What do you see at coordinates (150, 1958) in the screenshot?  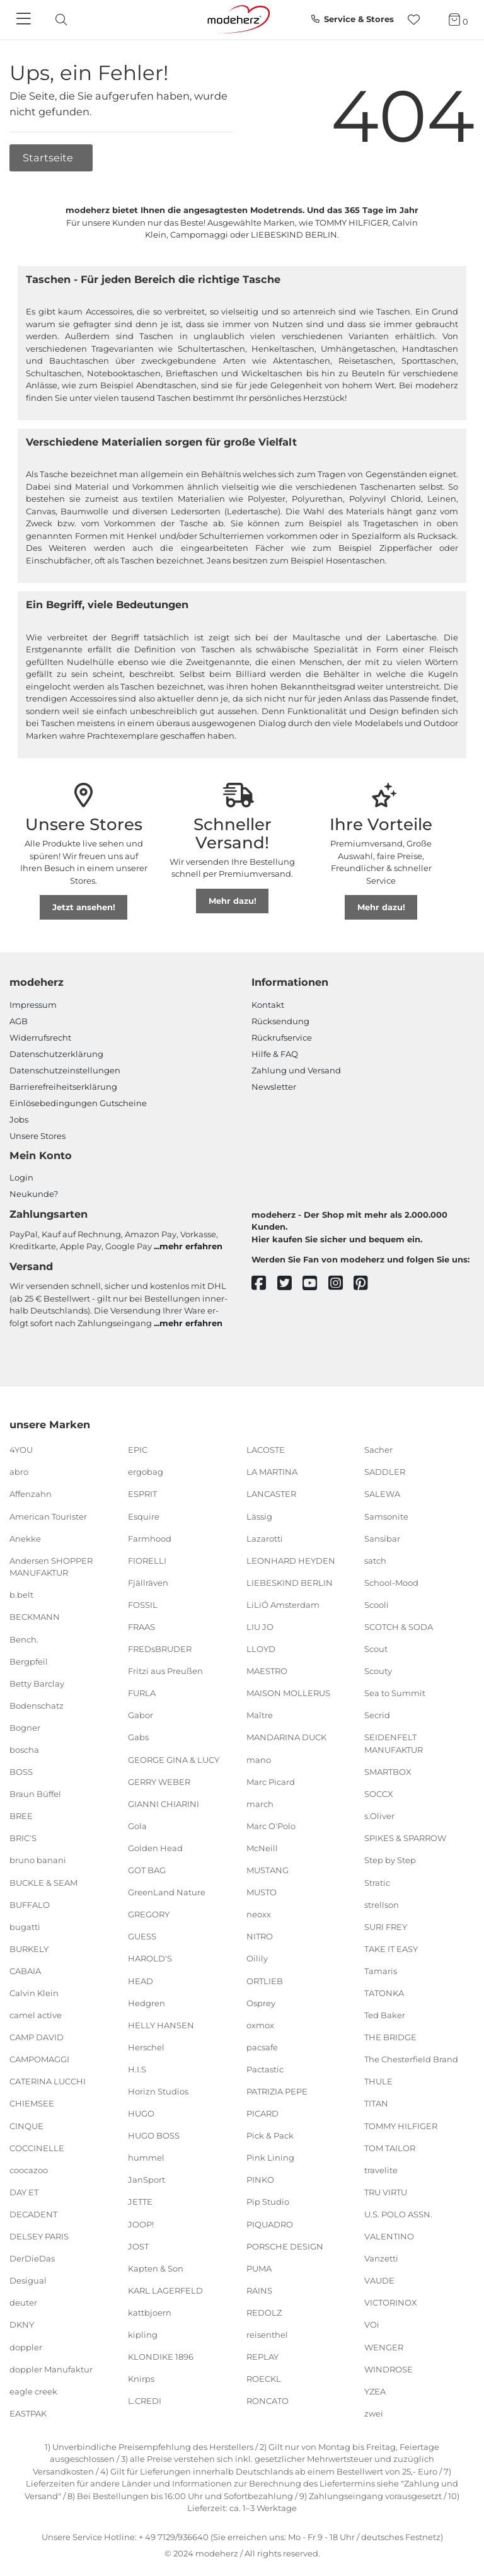 I see `HAROLD'S` at bounding box center [150, 1958].